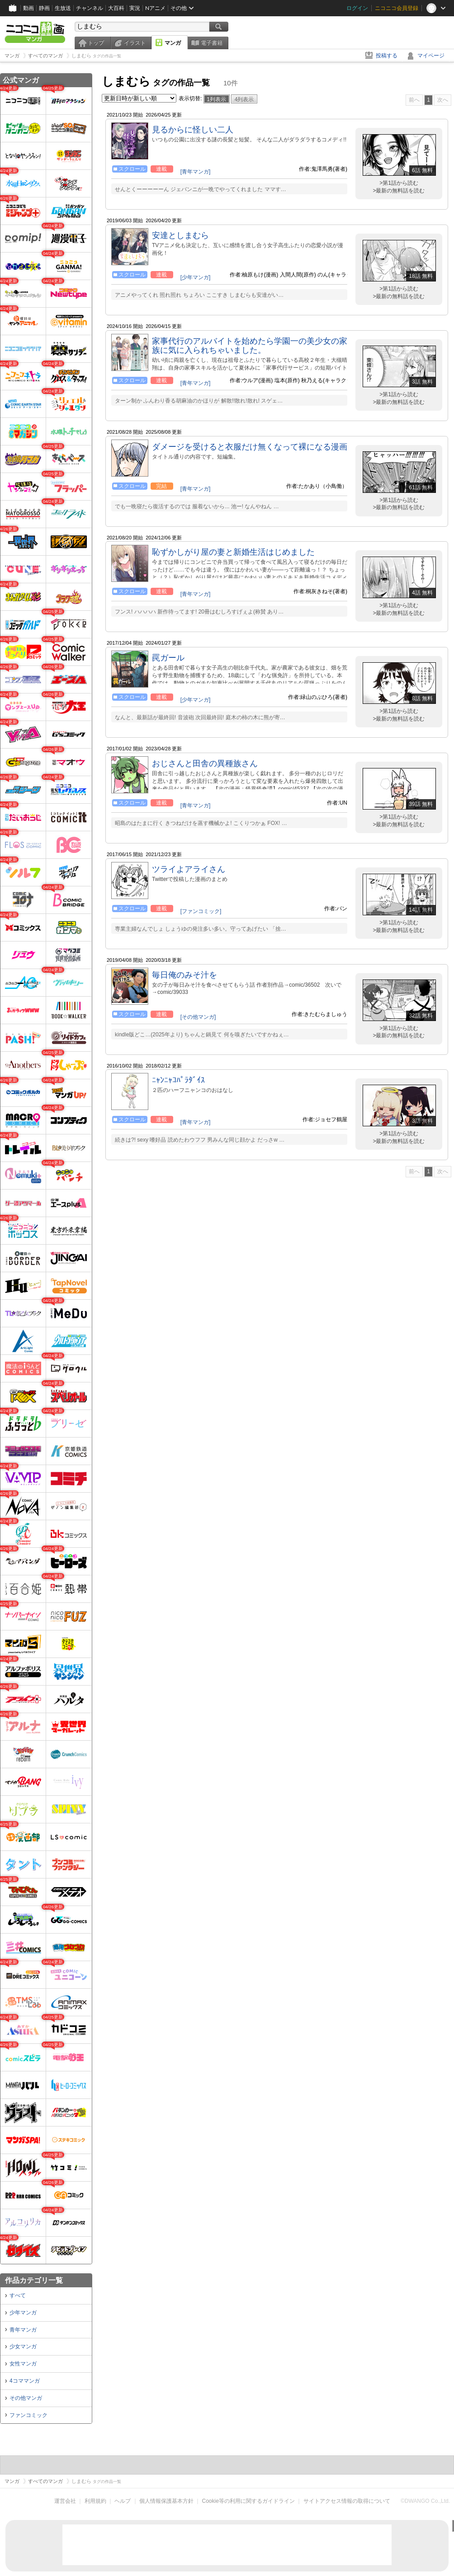 The width and height of the screenshot is (454, 2576). What do you see at coordinates (65, 2501) in the screenshot?
I see `運営会社` at bounding box center [65, 2501].